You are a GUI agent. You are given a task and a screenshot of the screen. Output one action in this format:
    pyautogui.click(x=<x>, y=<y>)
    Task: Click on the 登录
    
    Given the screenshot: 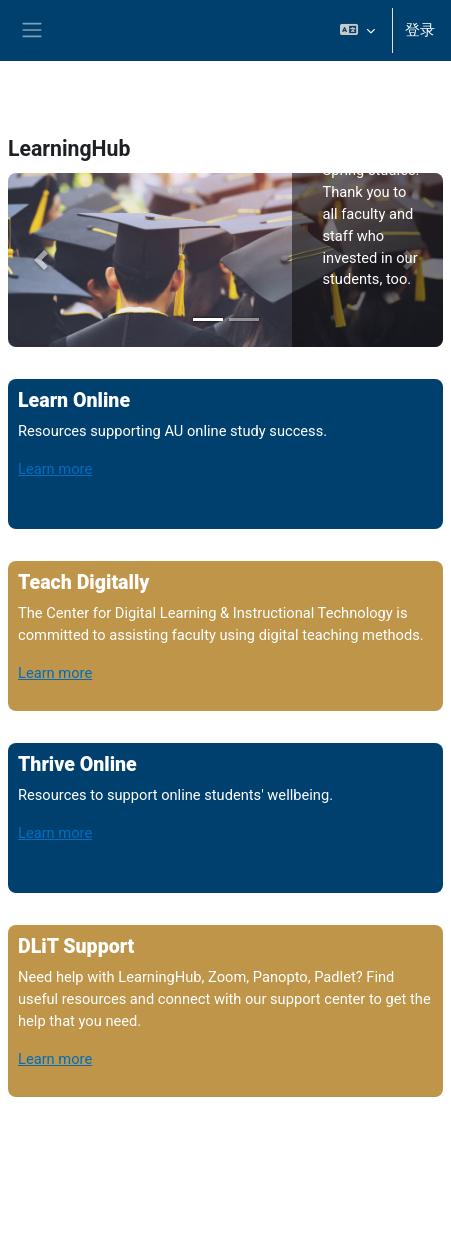 What is the action you would take?
    pyautogui.click(x=420, y=30)
    